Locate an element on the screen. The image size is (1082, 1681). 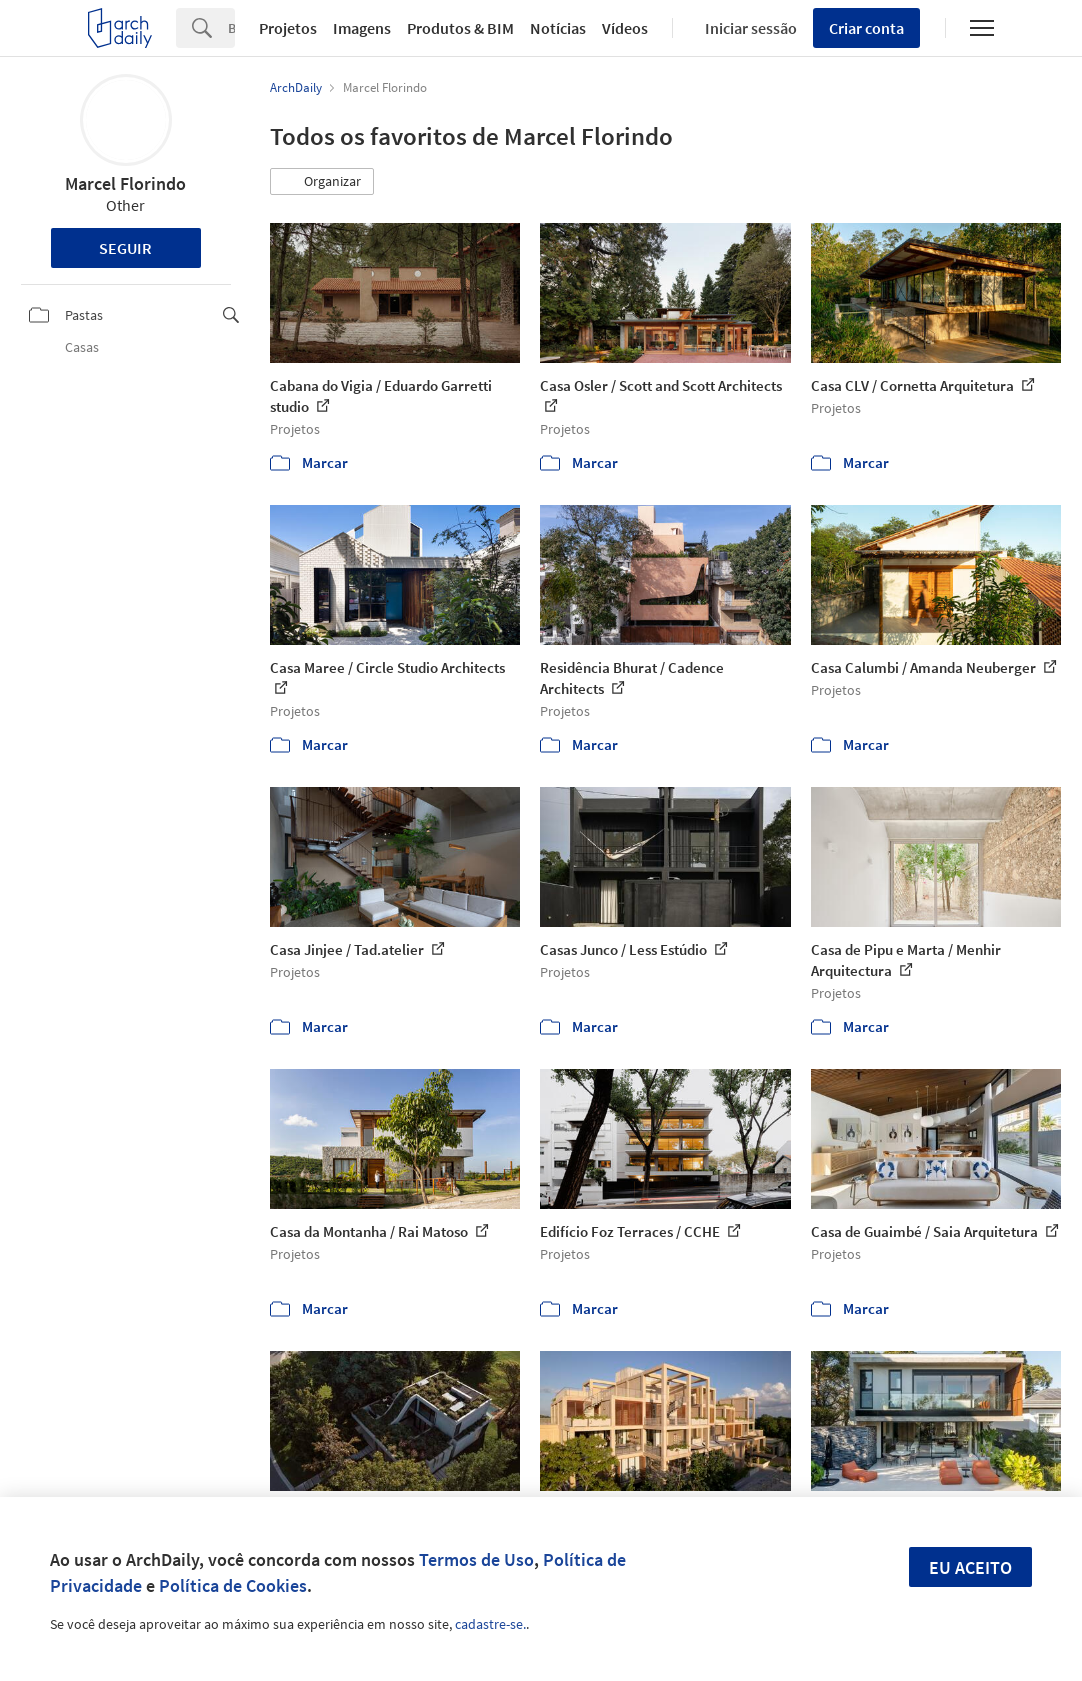
Seguir is located at coordinates (125, 248).